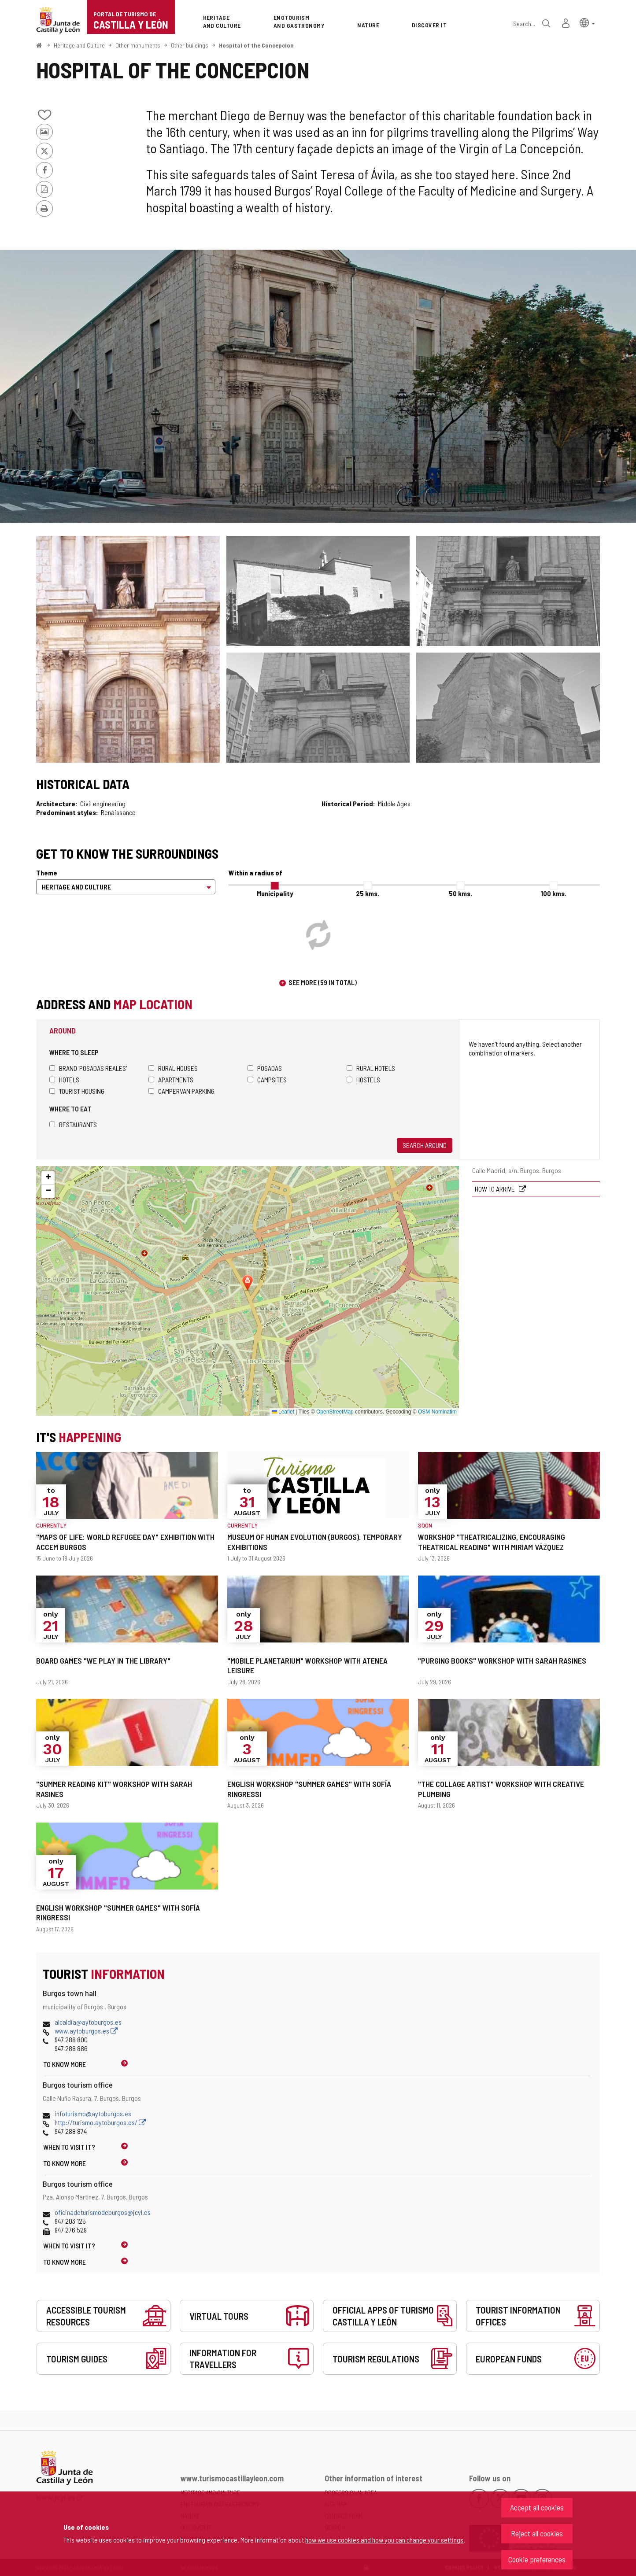  What do you see at coordinates (73, 1124) in the screenshot?
I see `Restaurants` at bounding box center [73, 1124].